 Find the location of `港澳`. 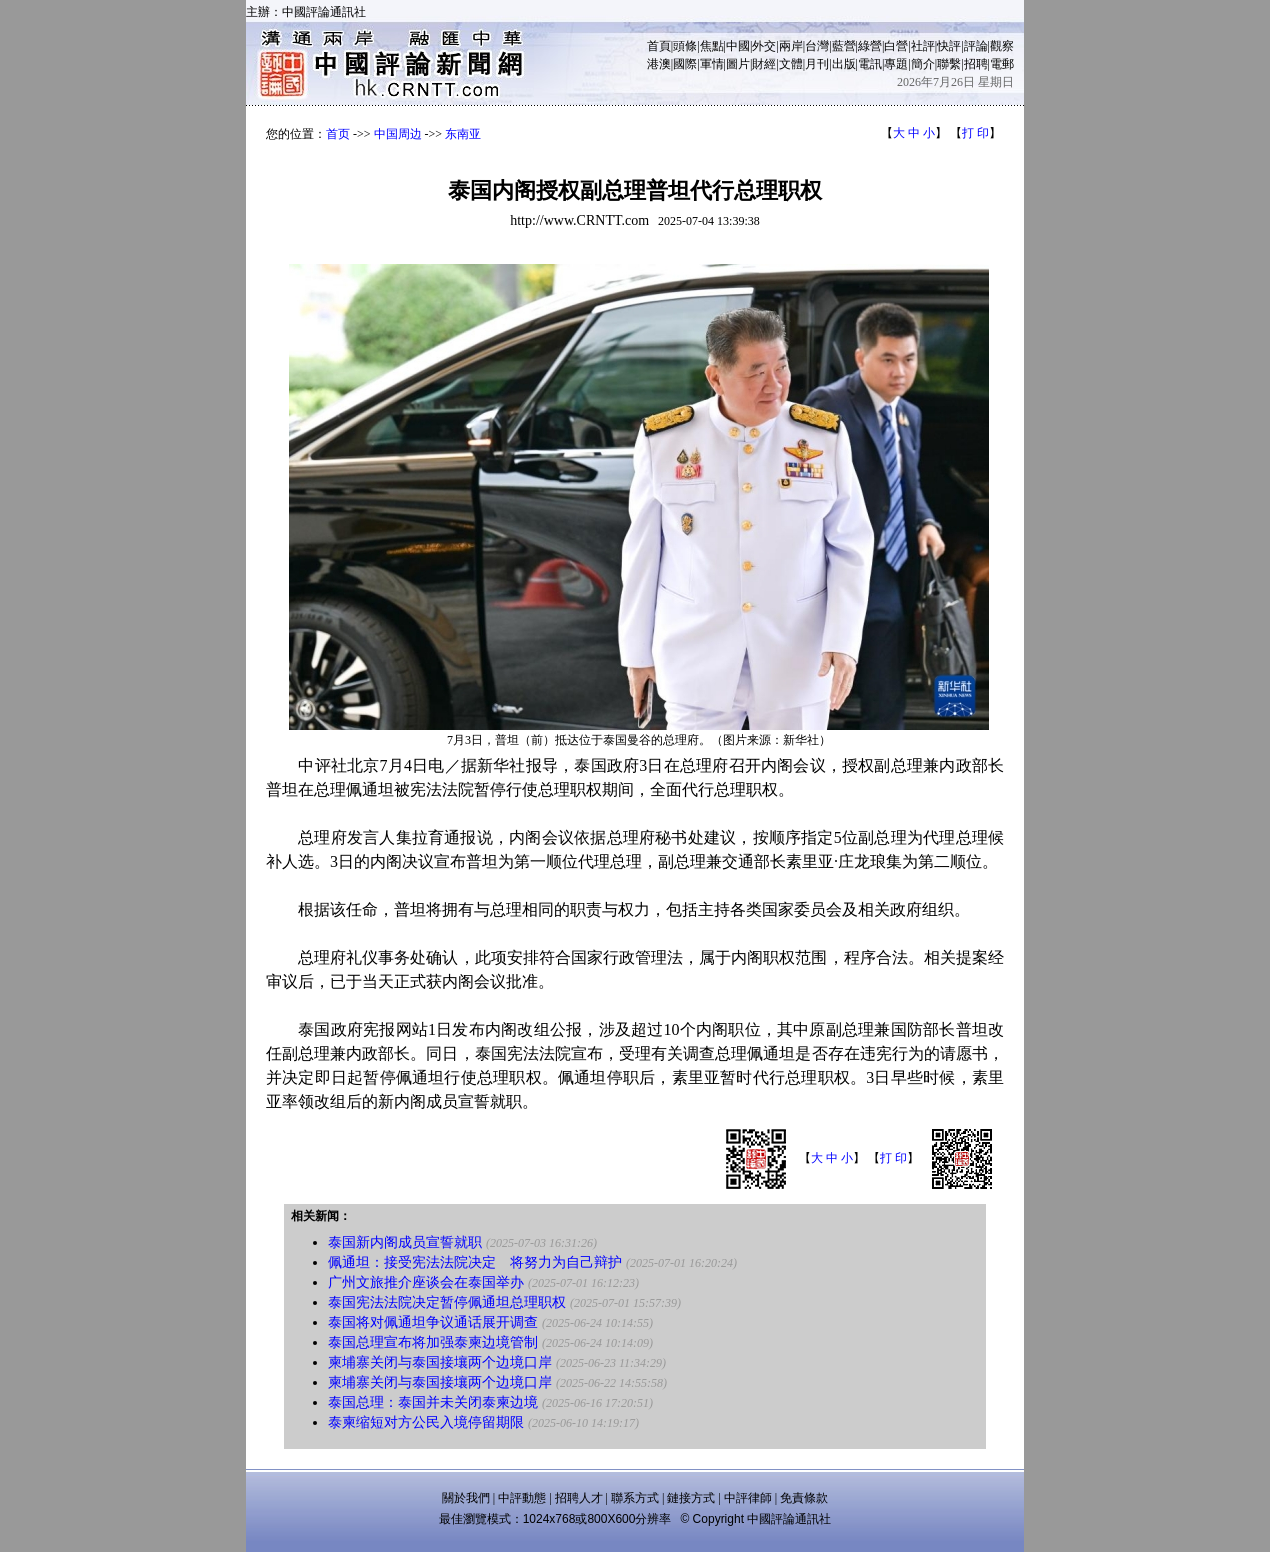

港澳 is located at coordinates (659, 64).